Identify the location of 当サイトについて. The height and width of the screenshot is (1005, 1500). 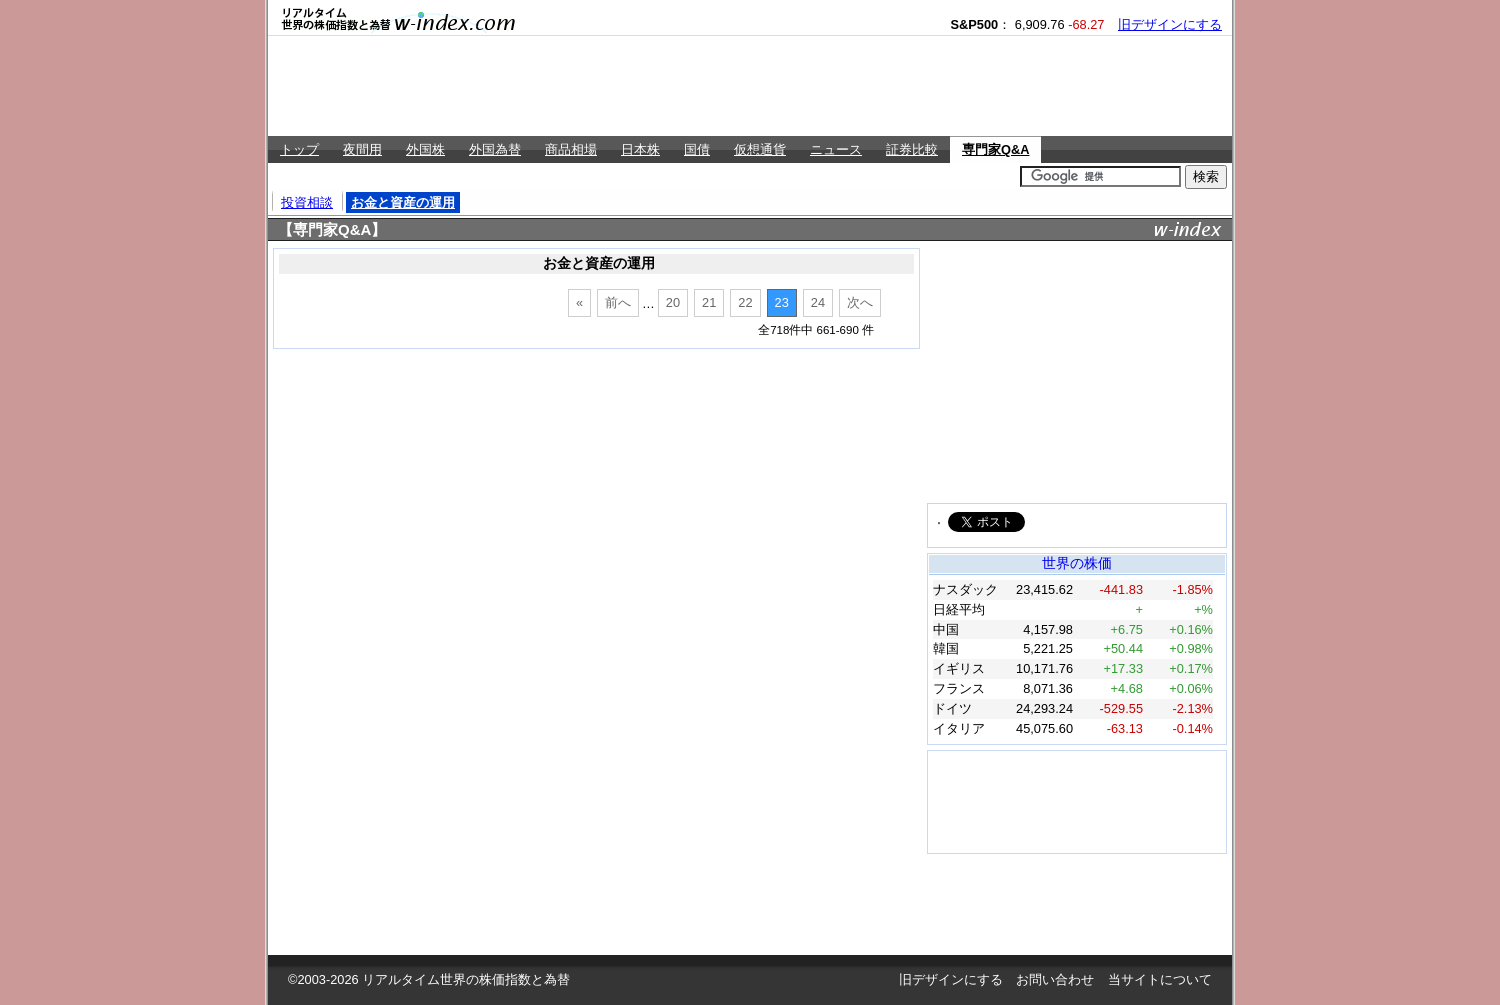
(1160, 979).